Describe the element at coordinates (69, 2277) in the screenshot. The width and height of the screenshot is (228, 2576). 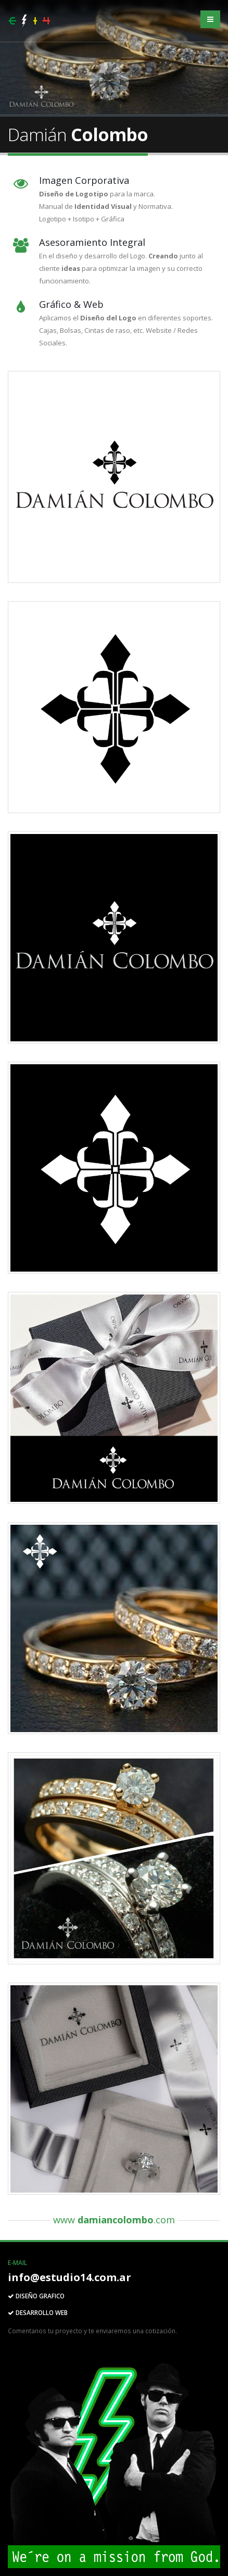
I see `info@estudio14.com.ar` at that location.